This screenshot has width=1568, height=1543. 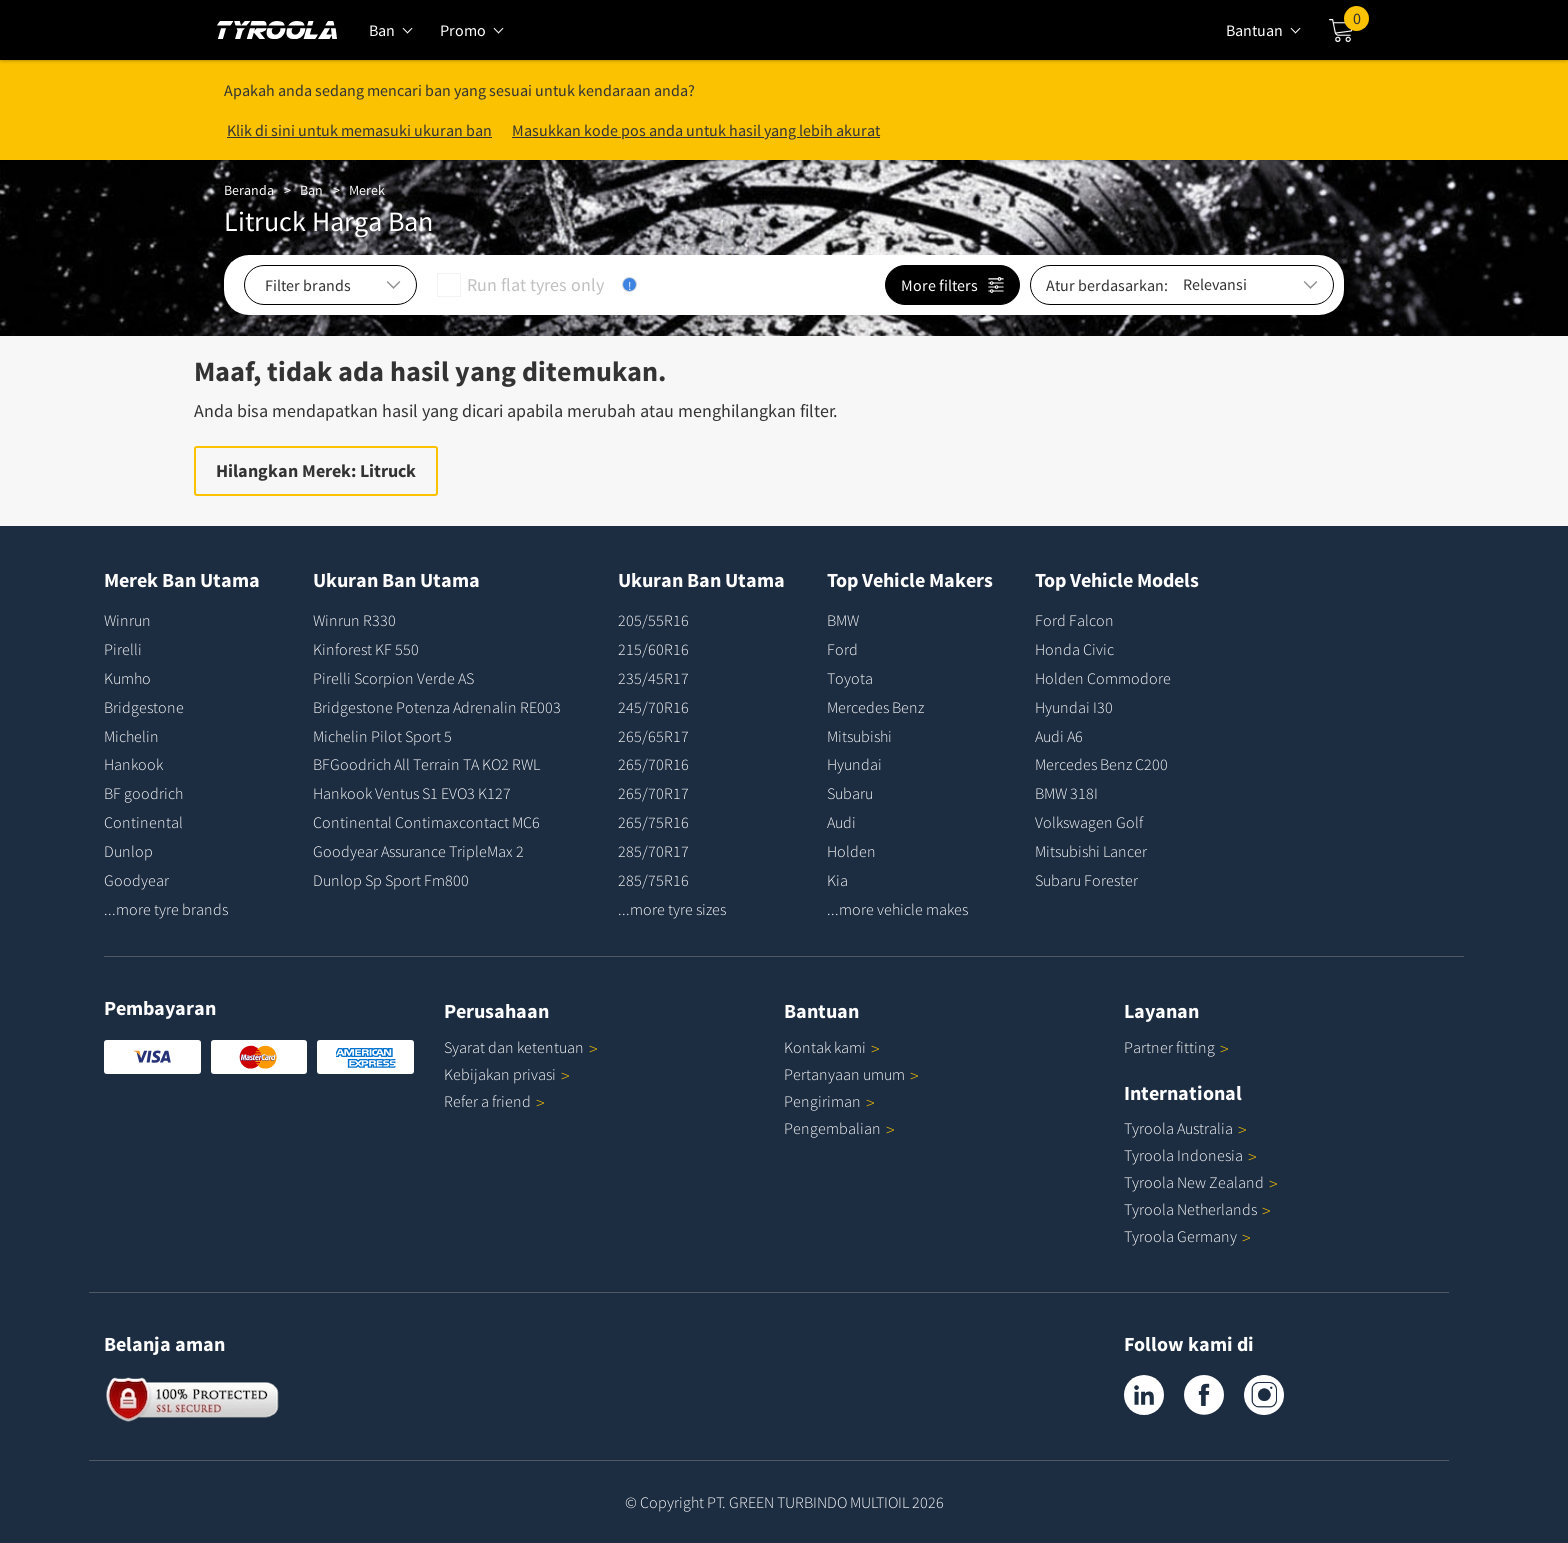 I want to click on Hyundai I30, so click(x=1074, y=707).